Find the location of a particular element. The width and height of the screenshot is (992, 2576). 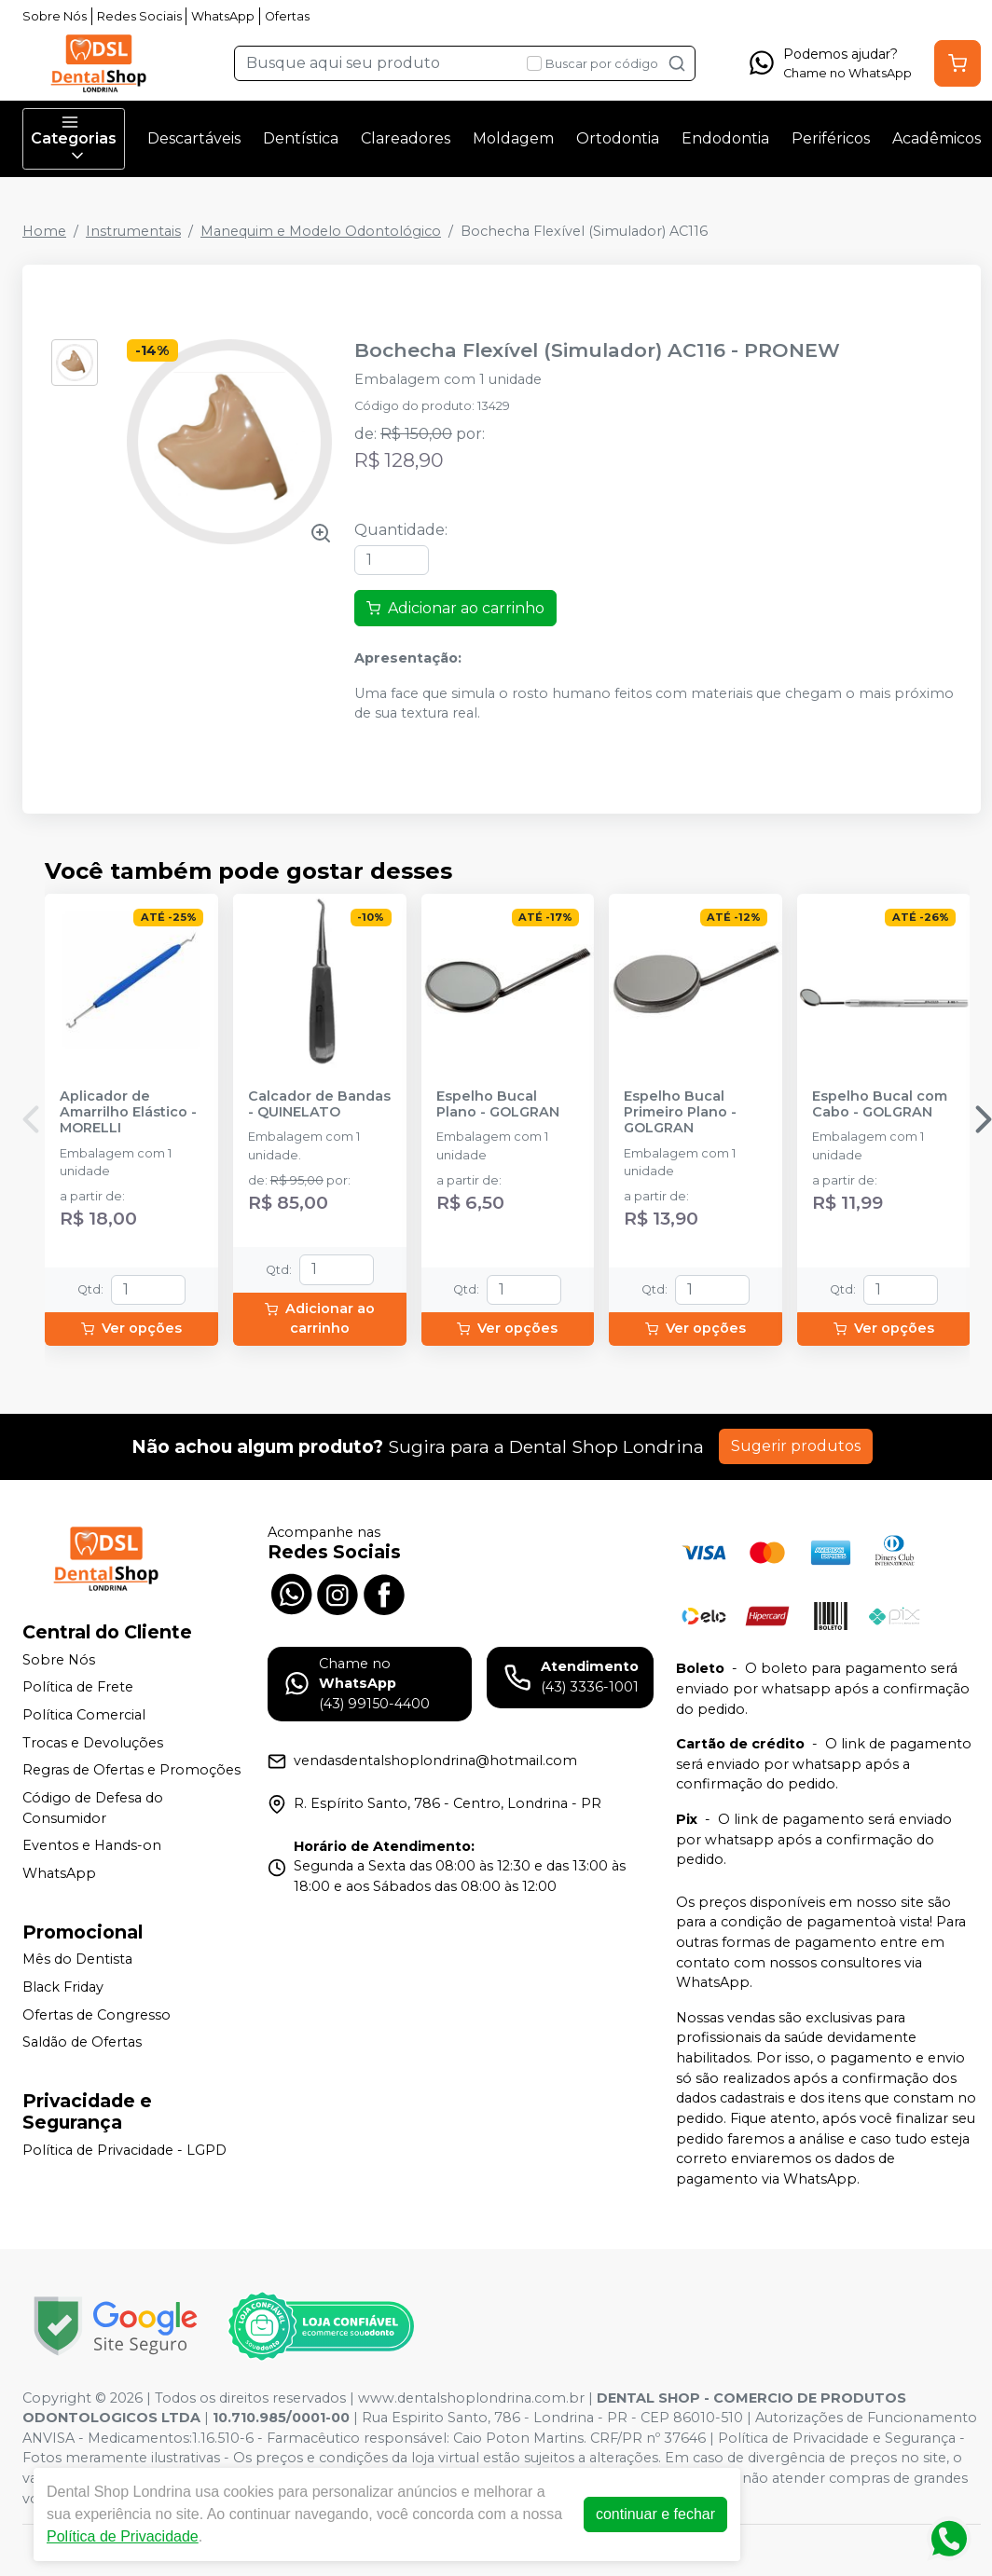

Política Comercial is located at coordinates (83, 1714).